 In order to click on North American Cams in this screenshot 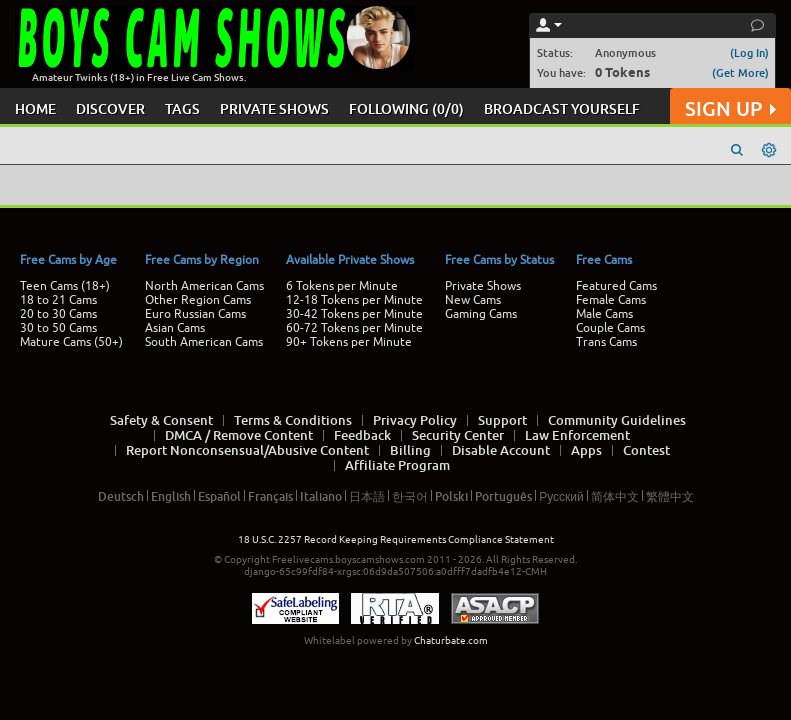, I will do `click(204, 286)`.